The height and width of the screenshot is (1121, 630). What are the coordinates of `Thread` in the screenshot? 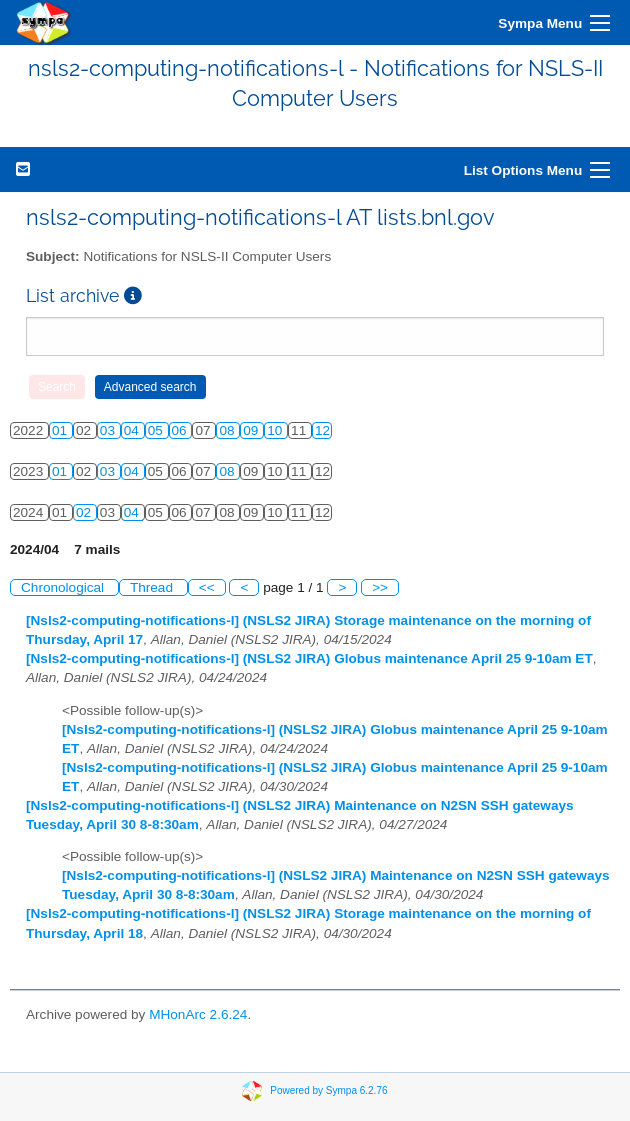 It's located at (153, 587).